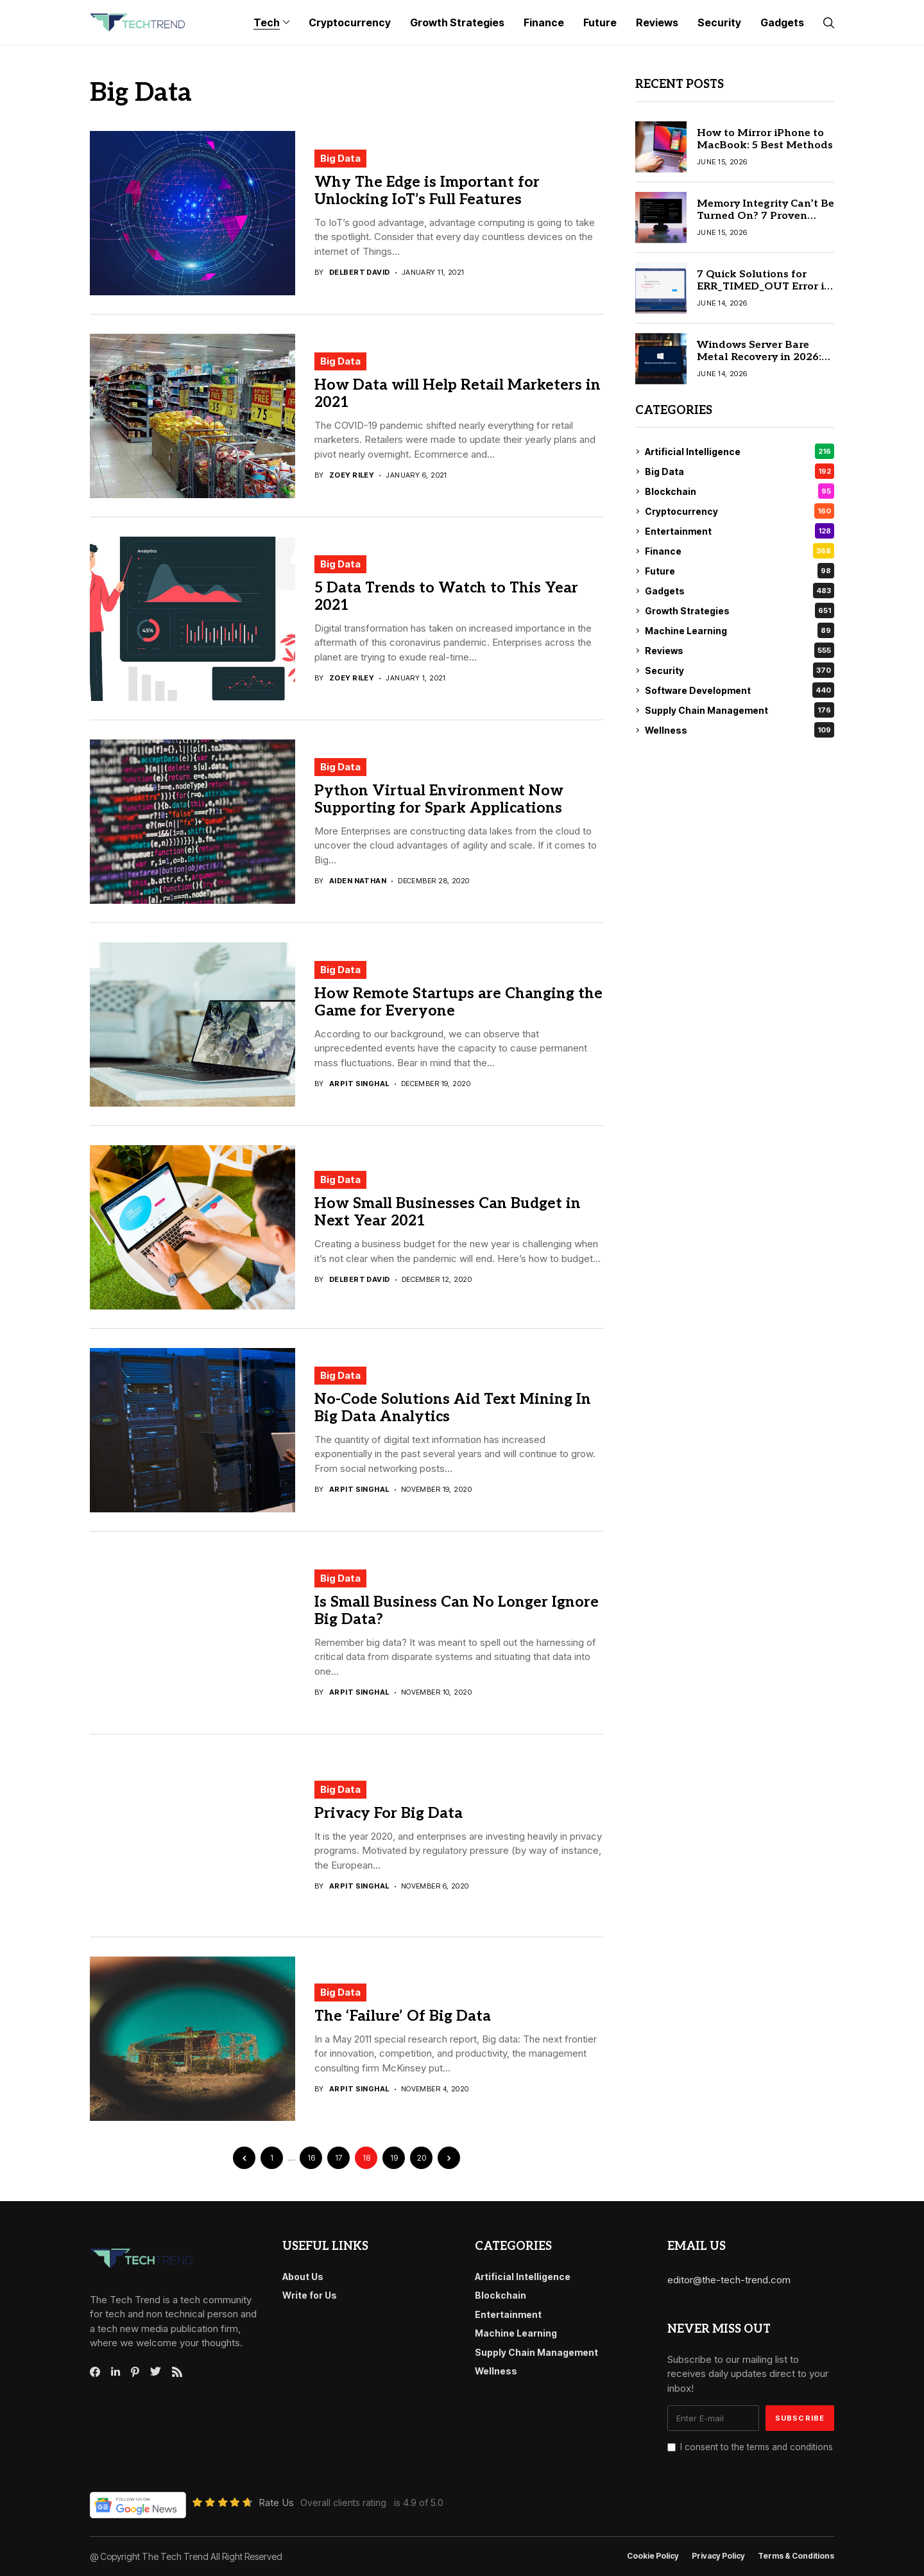 The height and width of the screenshot is (2576, 924). What do you see at coordinates (340, 158) in the screenshot?
I see `Big Data` at bounding box center [340, 158].